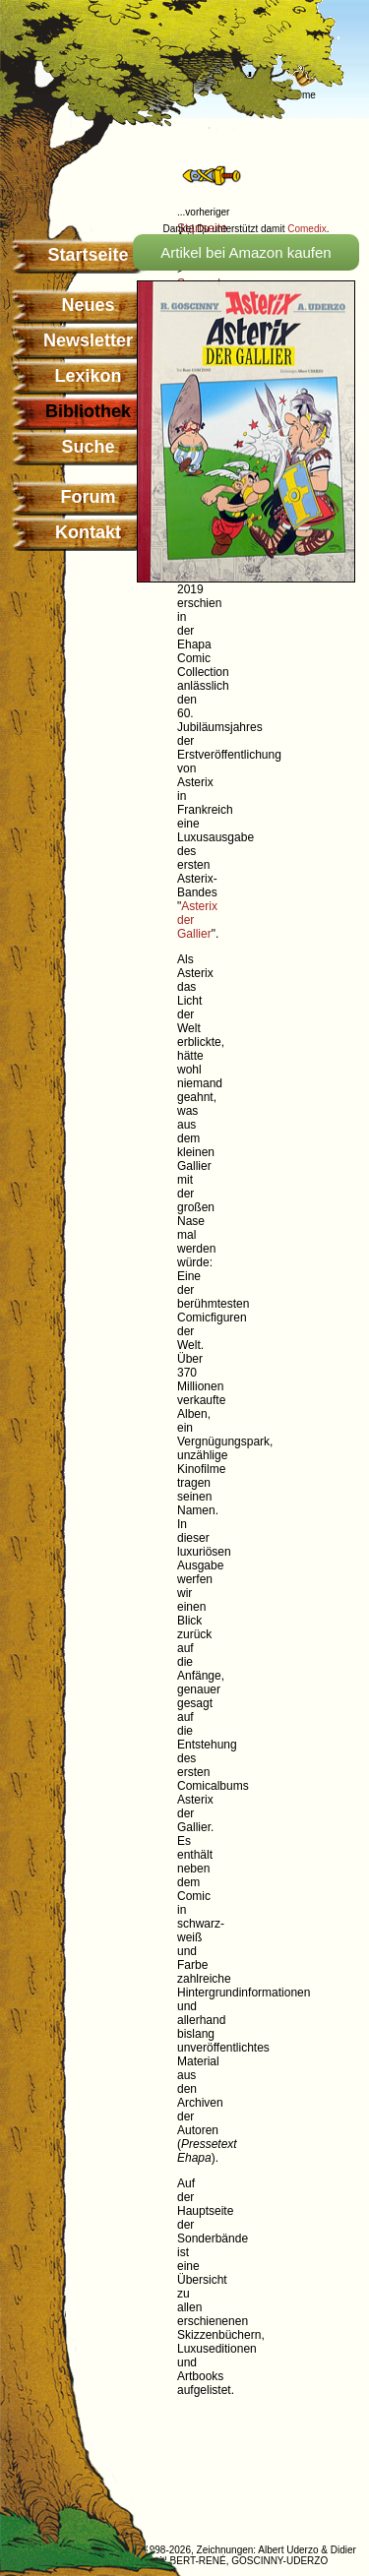 This screenshot has height=2576, width=369. I want to click on Forum, so click(88, 497).